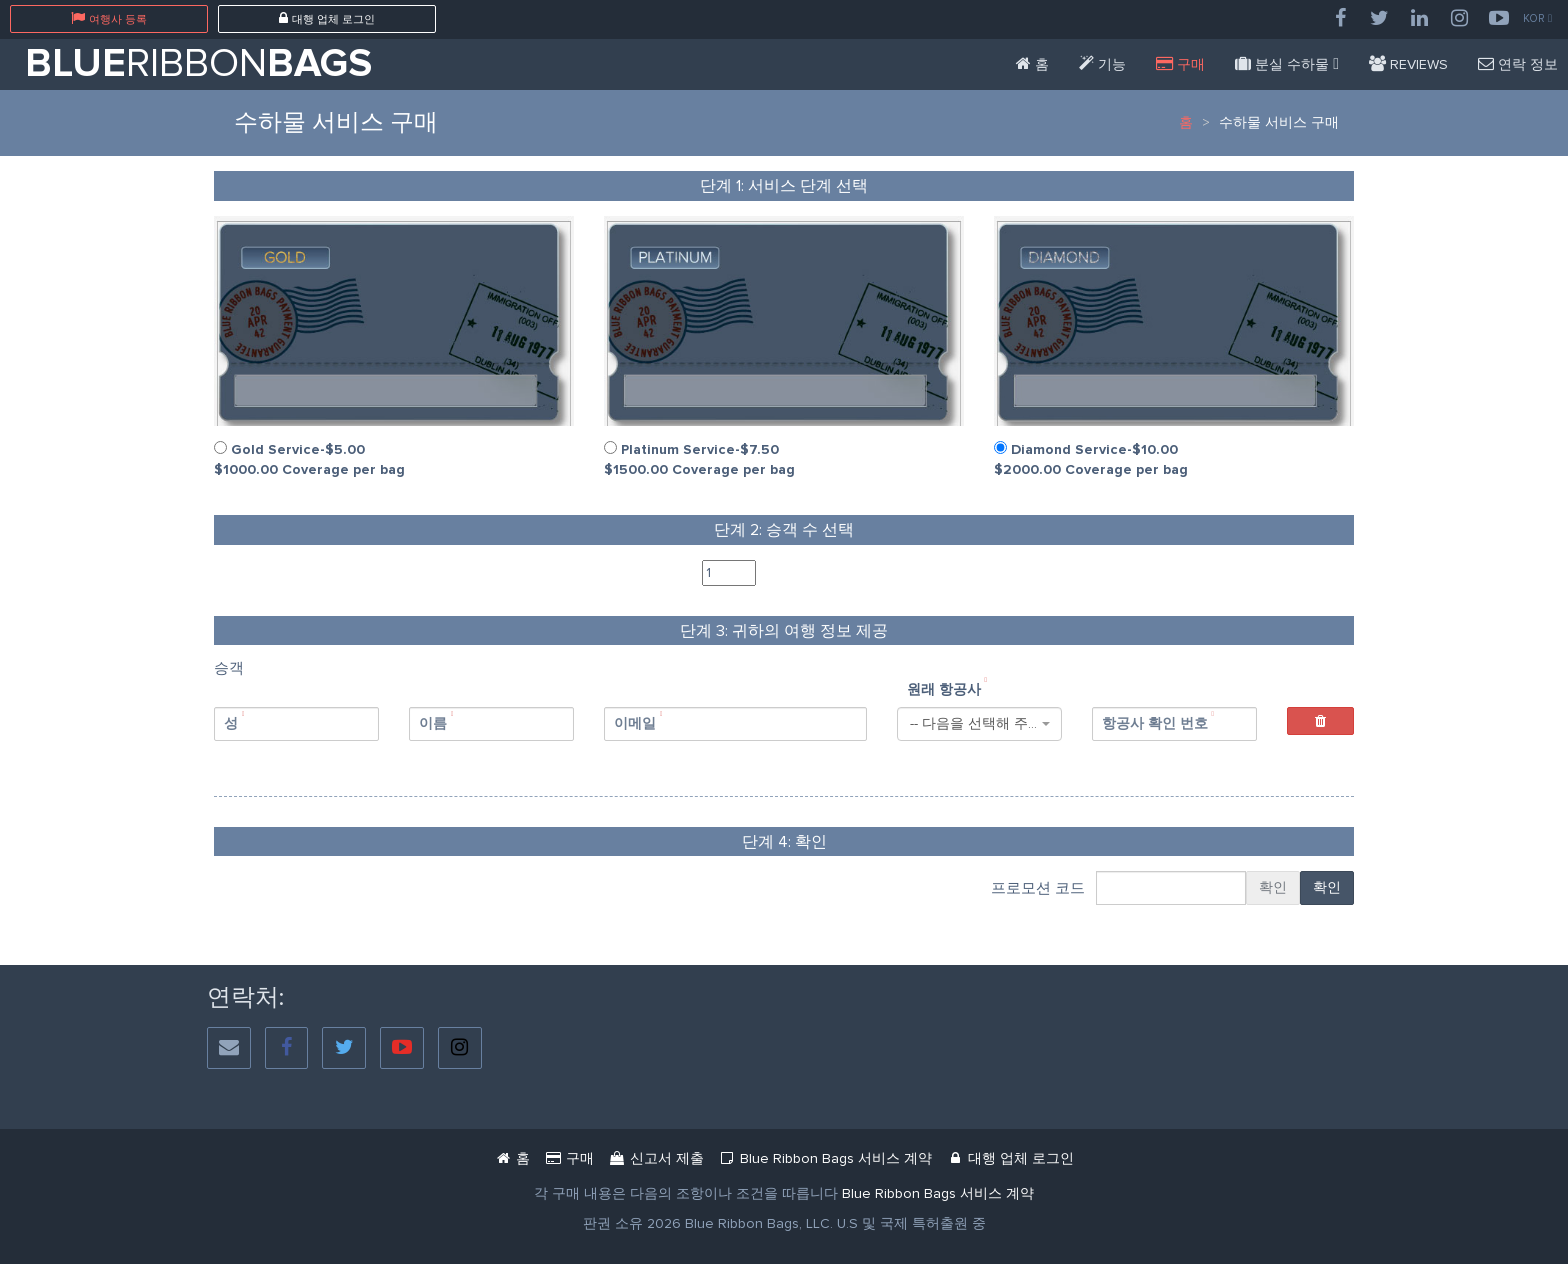  I want to click on [combobox], so click(979, 724).